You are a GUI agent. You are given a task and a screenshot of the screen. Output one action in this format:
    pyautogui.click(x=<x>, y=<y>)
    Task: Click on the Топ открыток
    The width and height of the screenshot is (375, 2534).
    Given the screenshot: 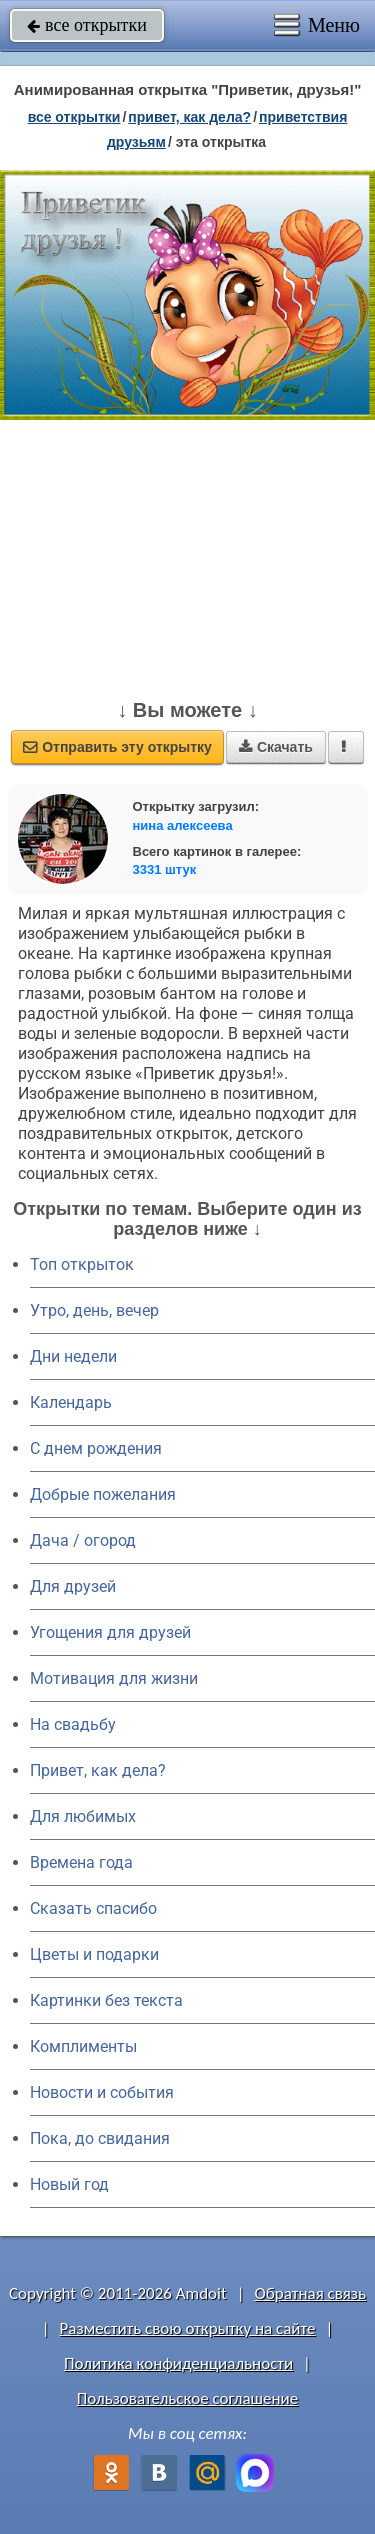 What is the action you would take?
    pyautogui.click(x=82, y=1264)
    